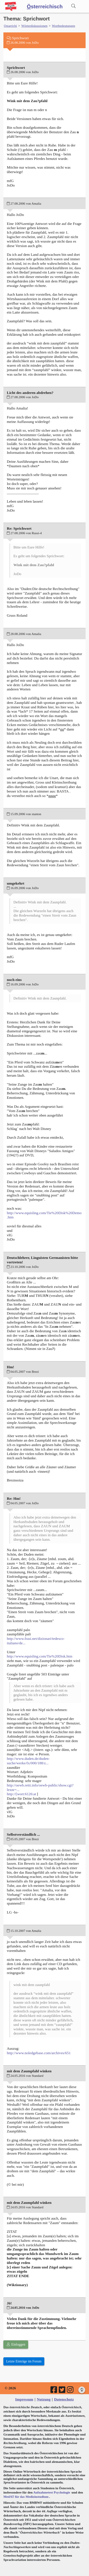  I want to click on Datenschutz, so click(64, 2399).